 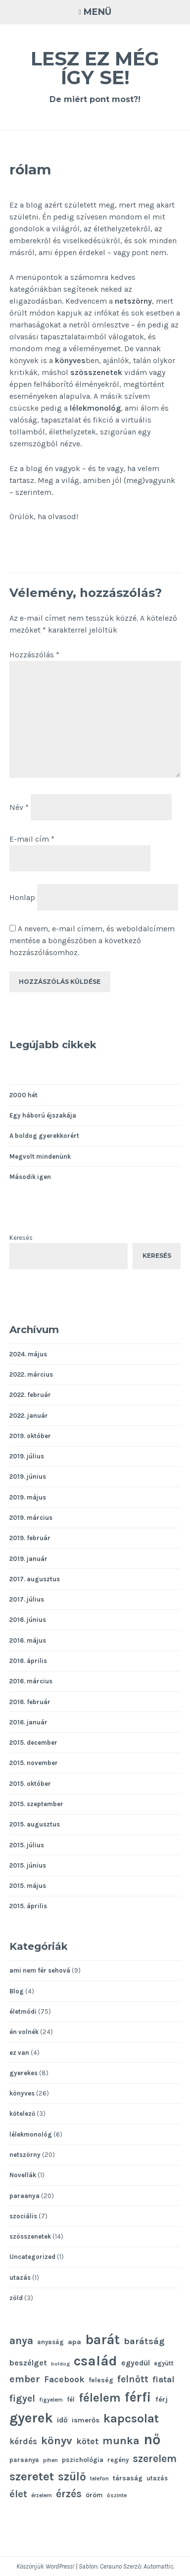 What do you see at coordinates (62, 2419) in the screenshot?
I see `idő [idő (14 elem)]` at bounding box center [62, 2419].